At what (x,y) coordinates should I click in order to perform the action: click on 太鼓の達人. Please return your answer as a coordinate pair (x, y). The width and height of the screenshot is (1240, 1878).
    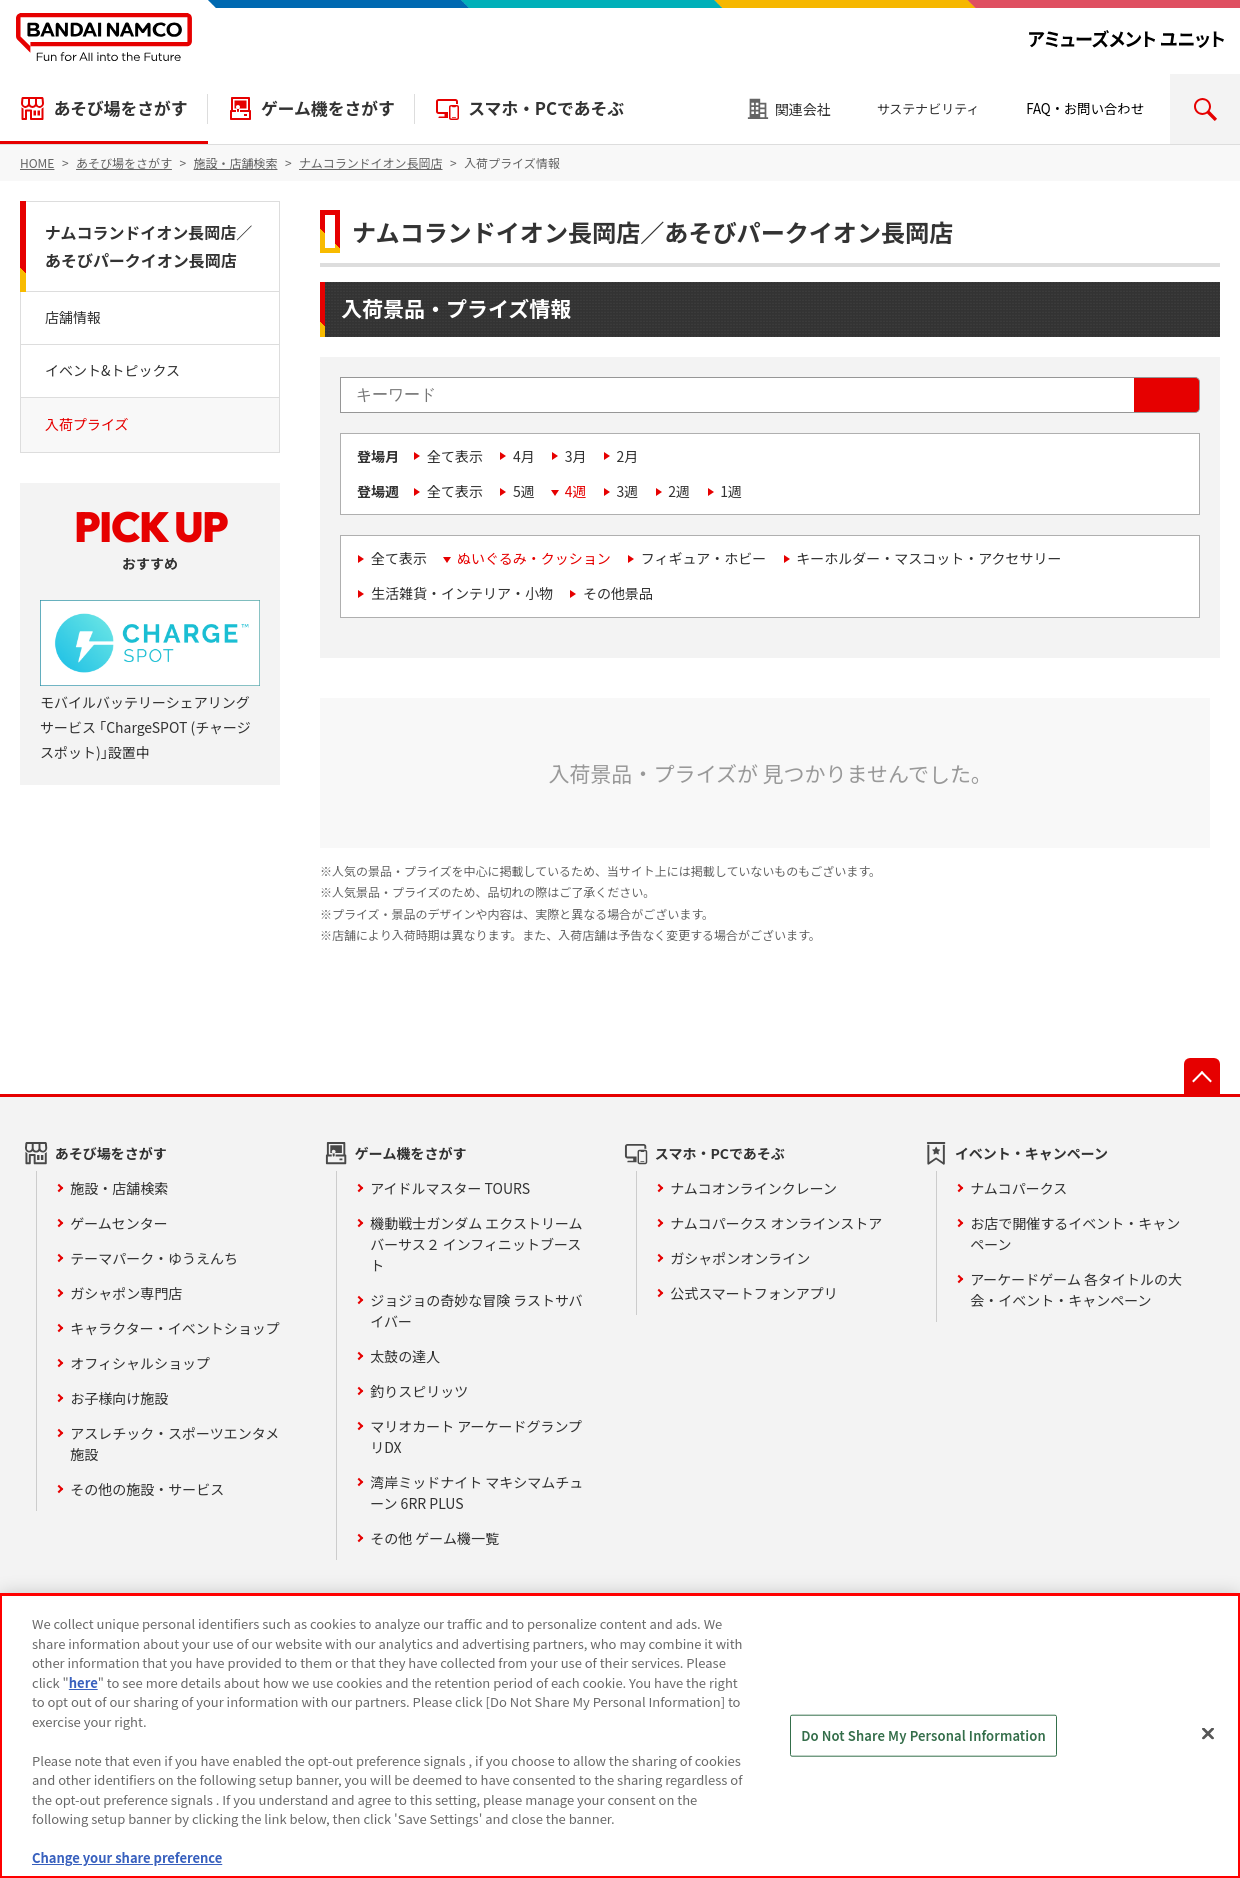
    Looking at the image, I should click on (405, 1356).